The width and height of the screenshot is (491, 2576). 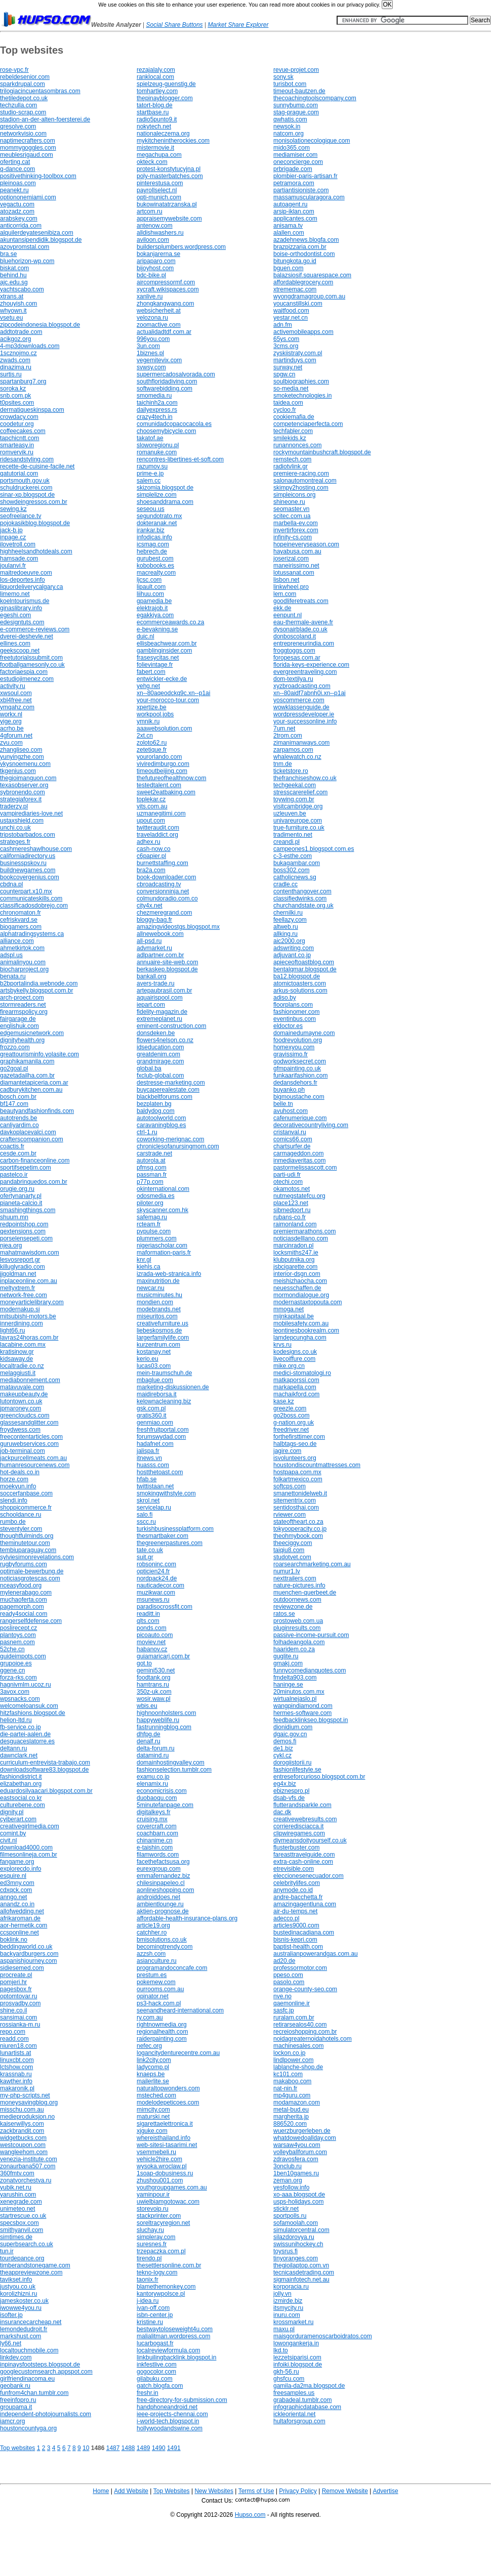 I want to click on comint.by, so click(x=13, y=1833).